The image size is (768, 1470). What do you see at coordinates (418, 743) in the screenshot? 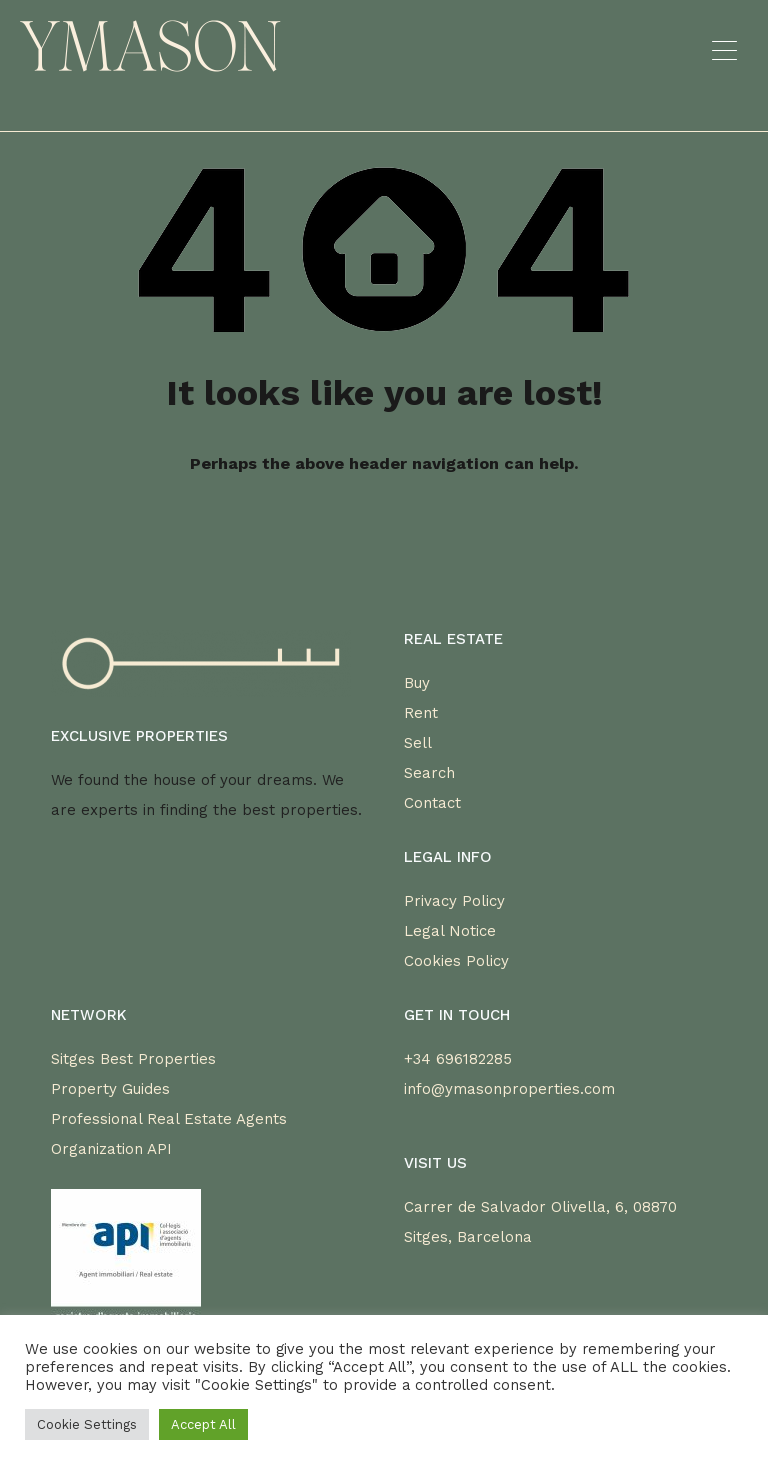
I see `Sell` at bounding box center [418, 743].